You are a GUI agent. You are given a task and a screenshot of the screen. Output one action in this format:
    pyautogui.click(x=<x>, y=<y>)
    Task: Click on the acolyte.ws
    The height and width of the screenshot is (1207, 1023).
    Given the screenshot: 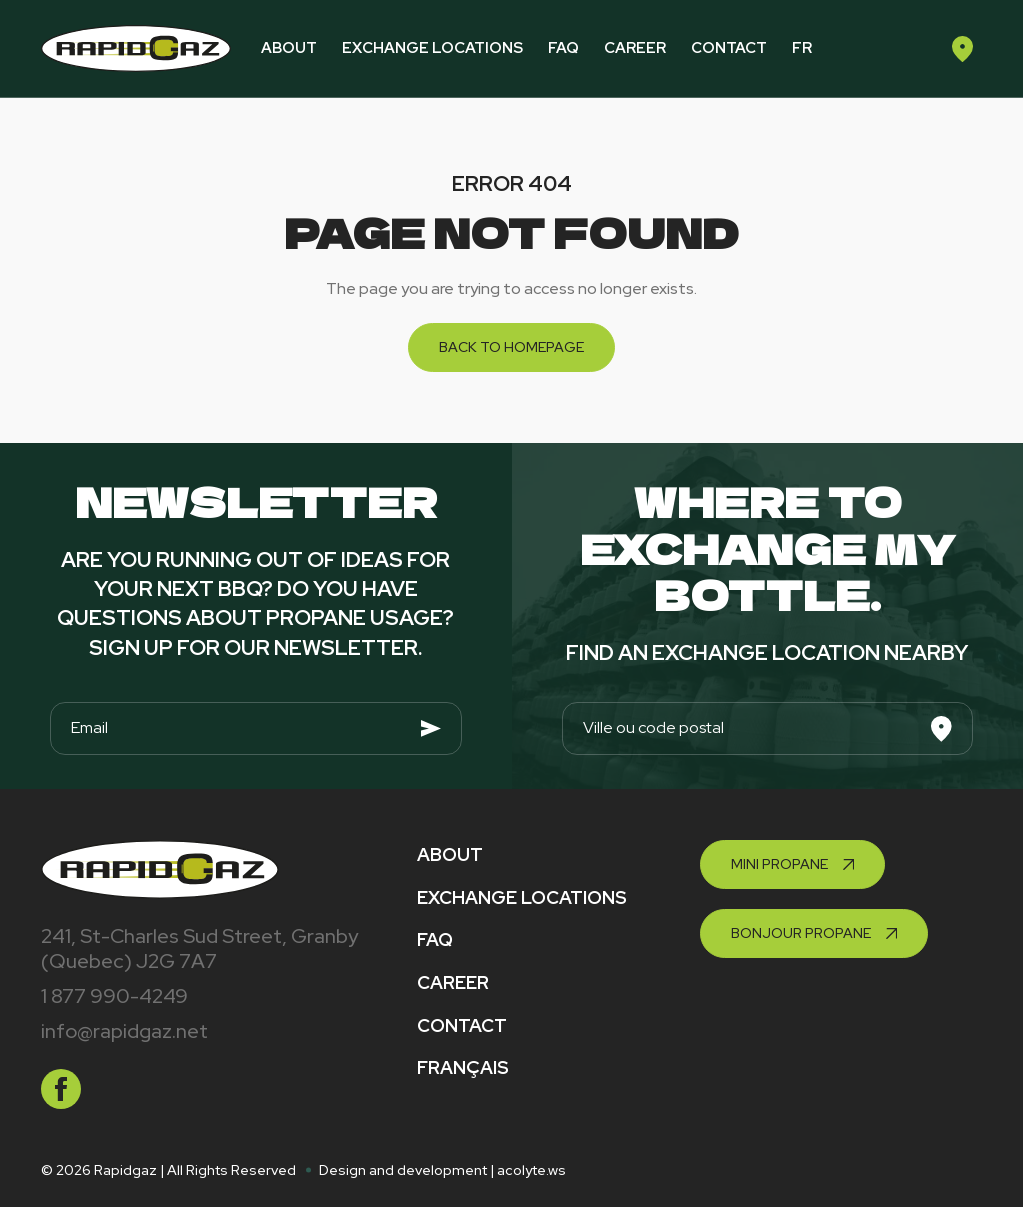 What is the action you would take?
    pyautogui.click(x=531, y=1170)
    